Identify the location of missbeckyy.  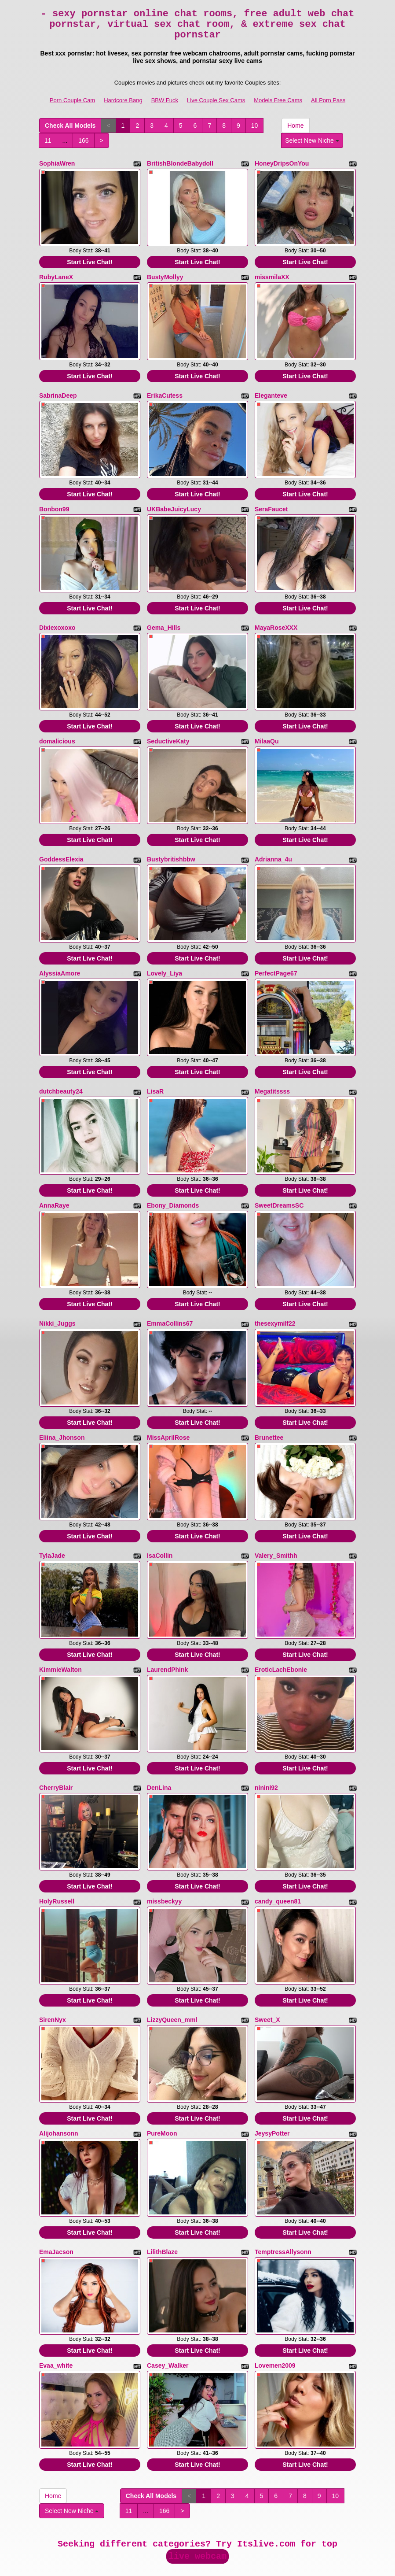
(164, 1859).